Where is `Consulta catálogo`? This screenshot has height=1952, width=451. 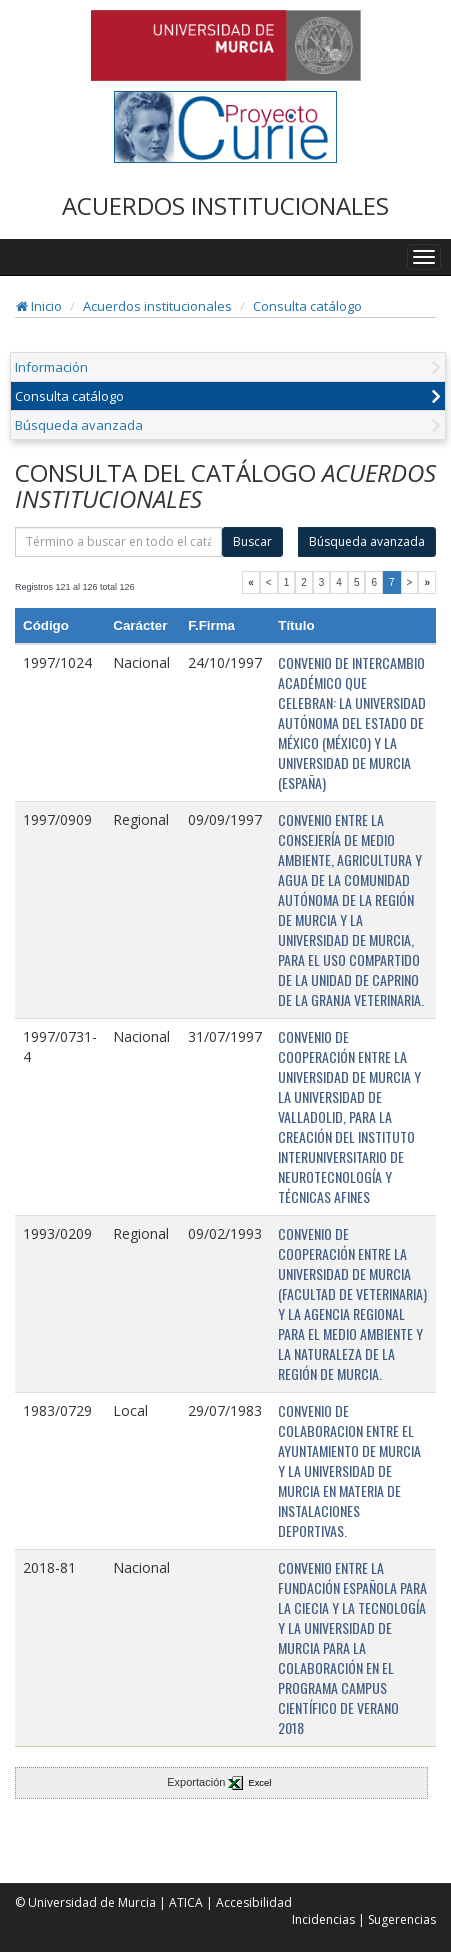
Consulta catálogo is located at coordinates (307, 306).